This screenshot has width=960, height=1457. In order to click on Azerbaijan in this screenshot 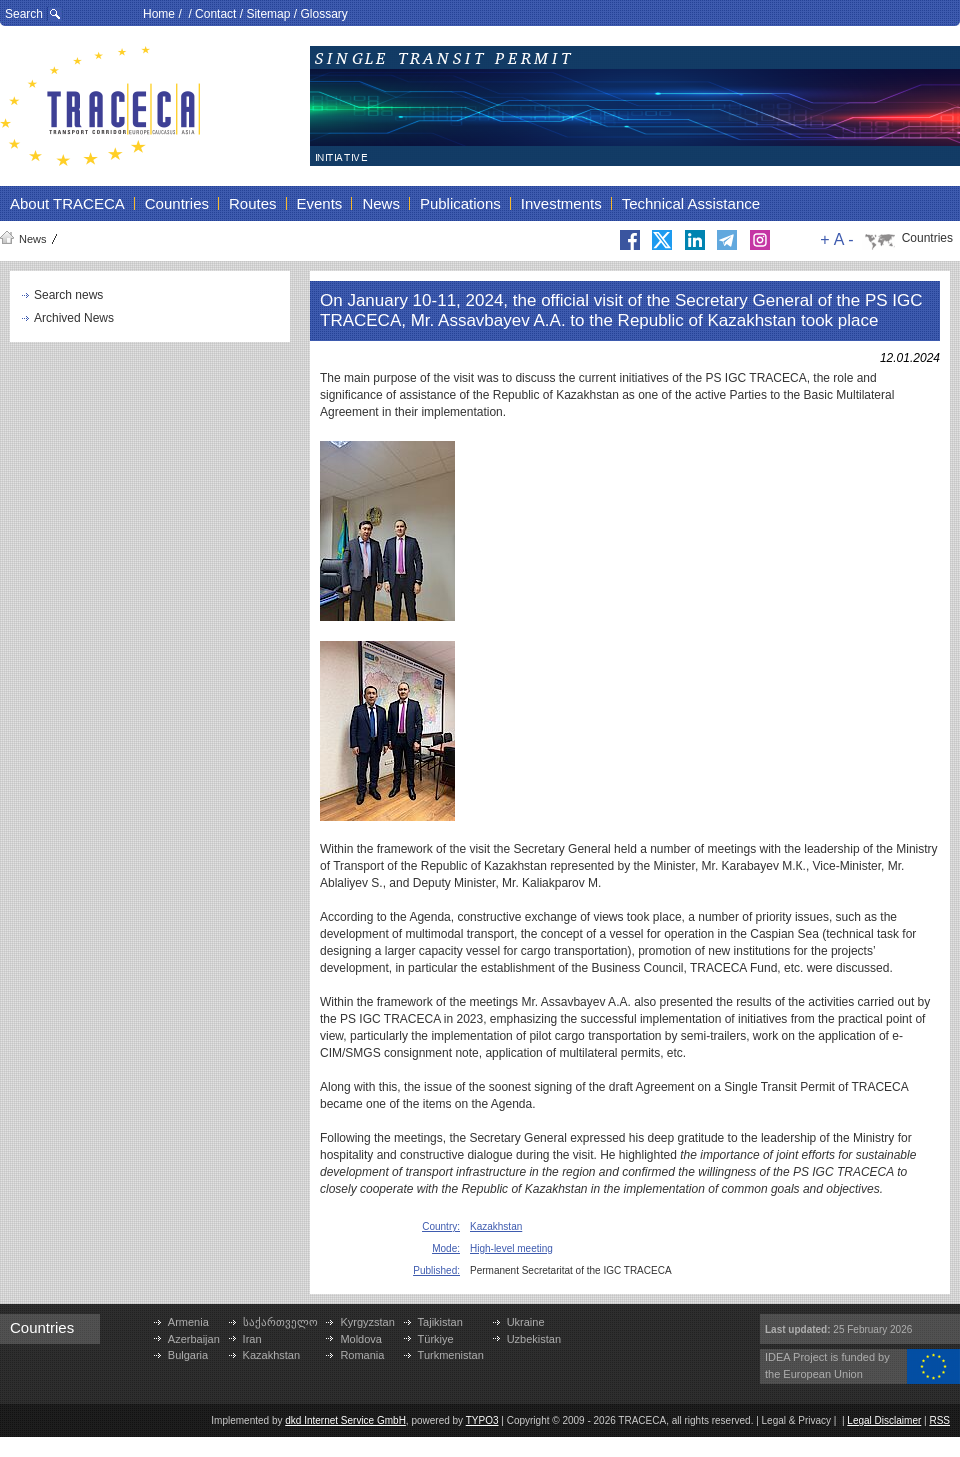, I will do `click(194, 1339)`.